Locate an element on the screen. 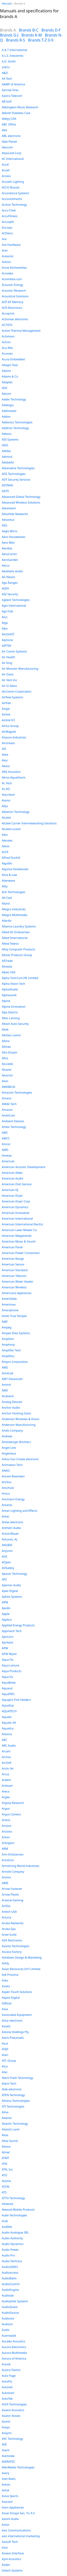 This screenshot has width=67, height=2576. Asoka is located at coordinates (6, 1986).